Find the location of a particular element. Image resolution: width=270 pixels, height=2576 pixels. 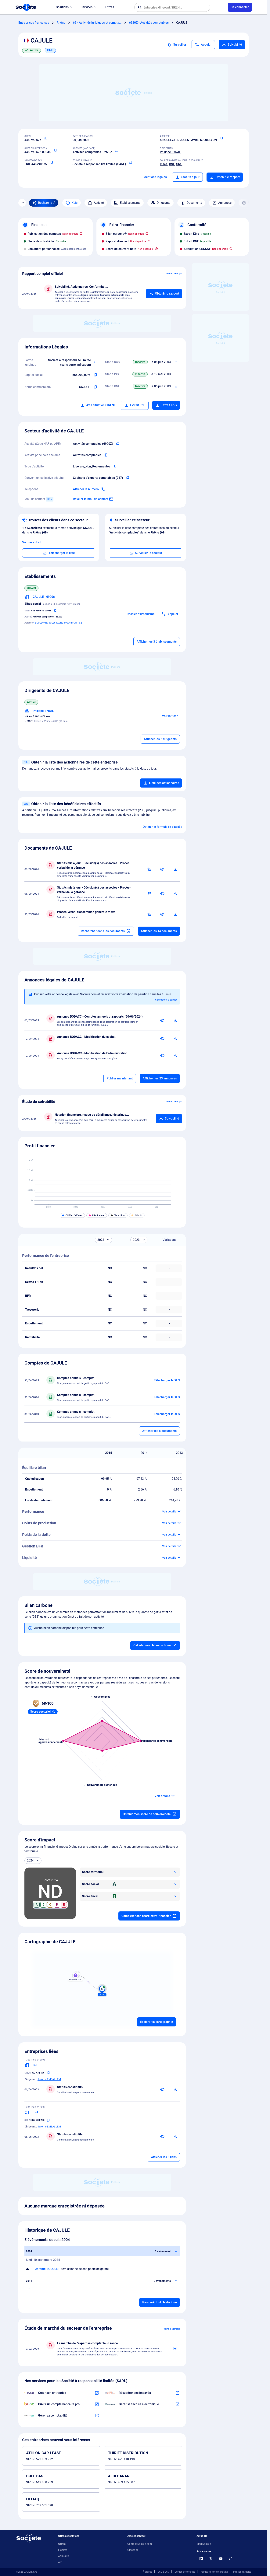

[Connexion à votre espace utilisateur] is located at coordinates (240, 7).